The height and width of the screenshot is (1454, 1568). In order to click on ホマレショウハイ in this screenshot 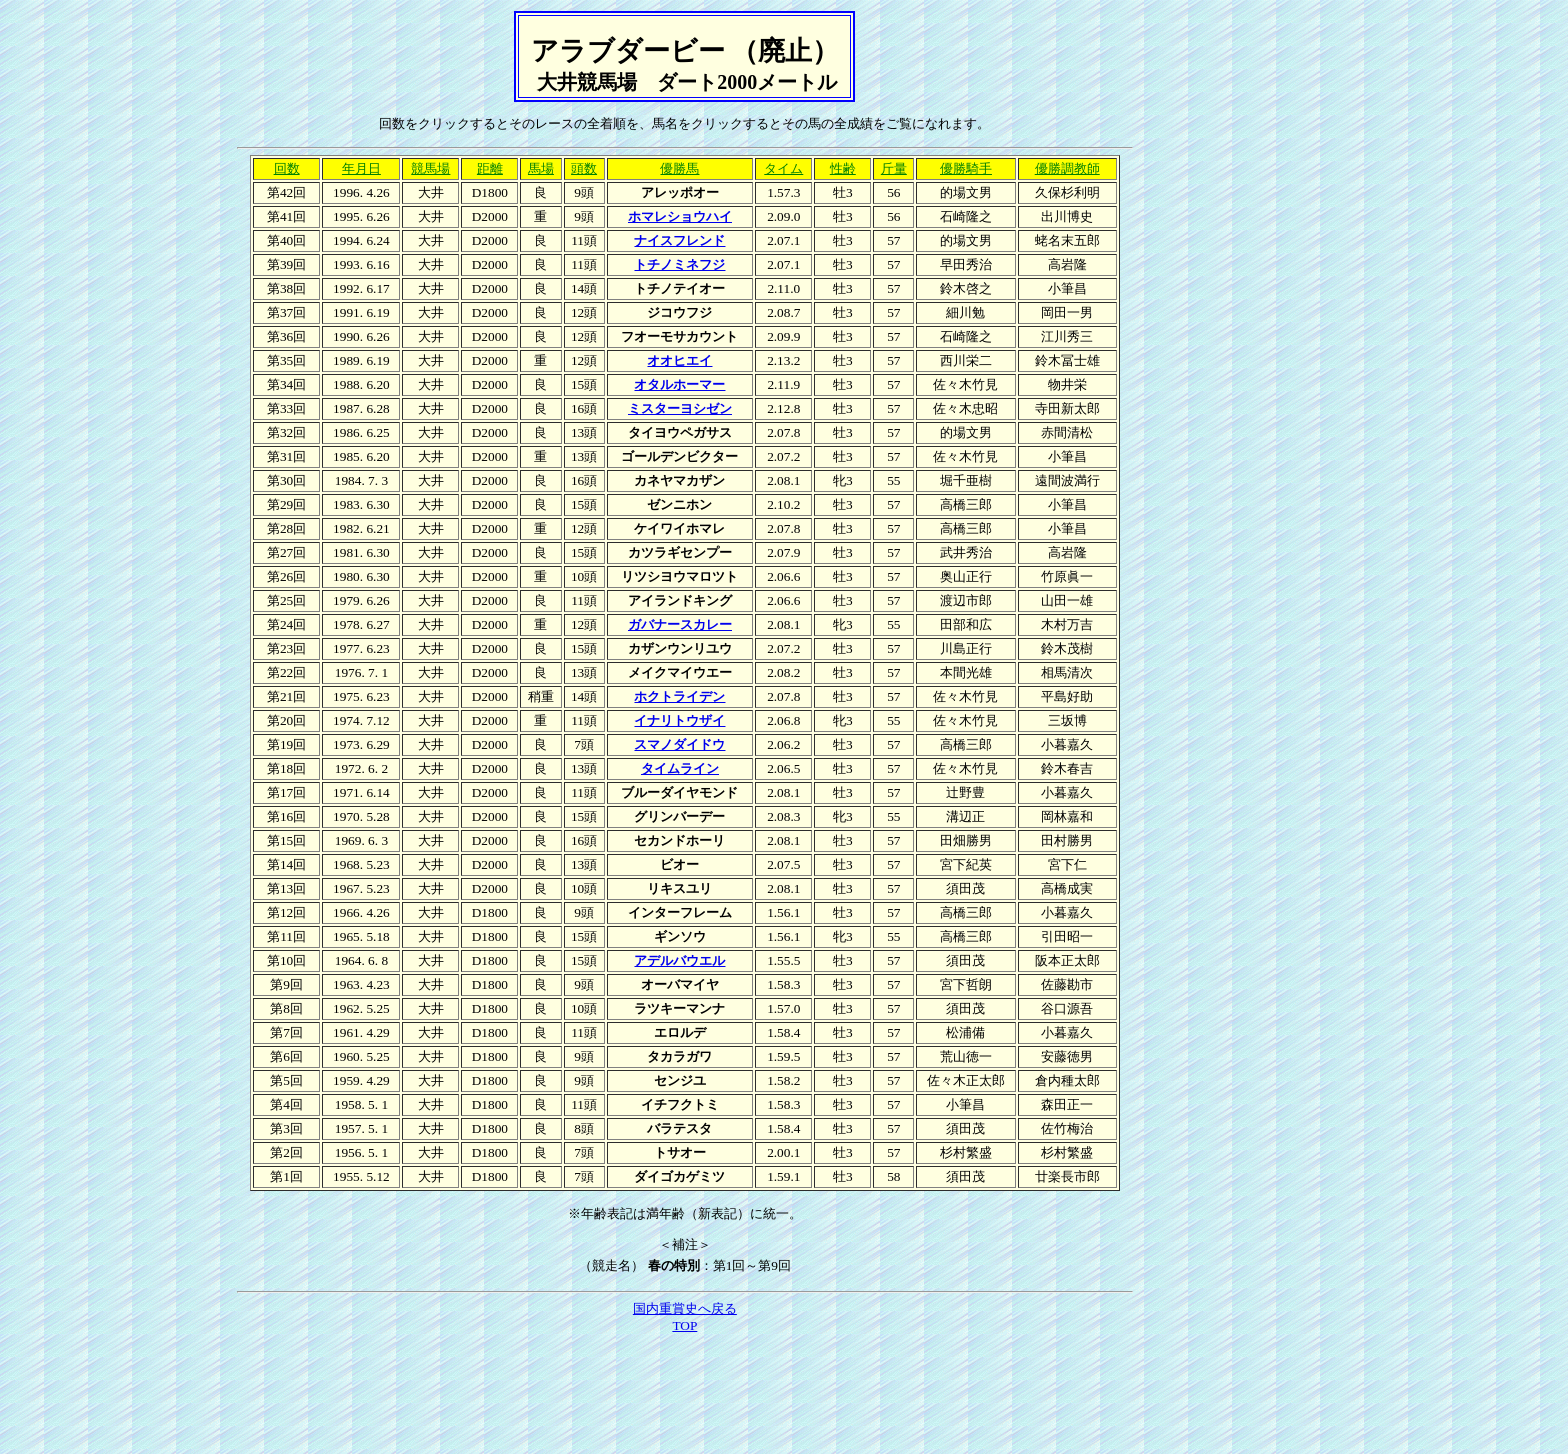, I will do `click(680, 216)`.